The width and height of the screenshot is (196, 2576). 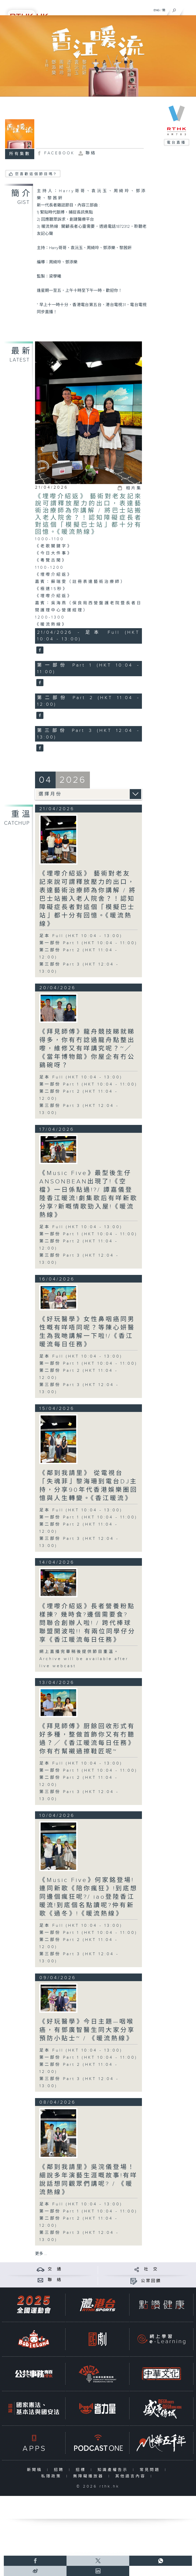 What do you see at coordinates (131, 2476) in the screenshot?
I see `其他語言內容` at bounding box center [131, 2476].